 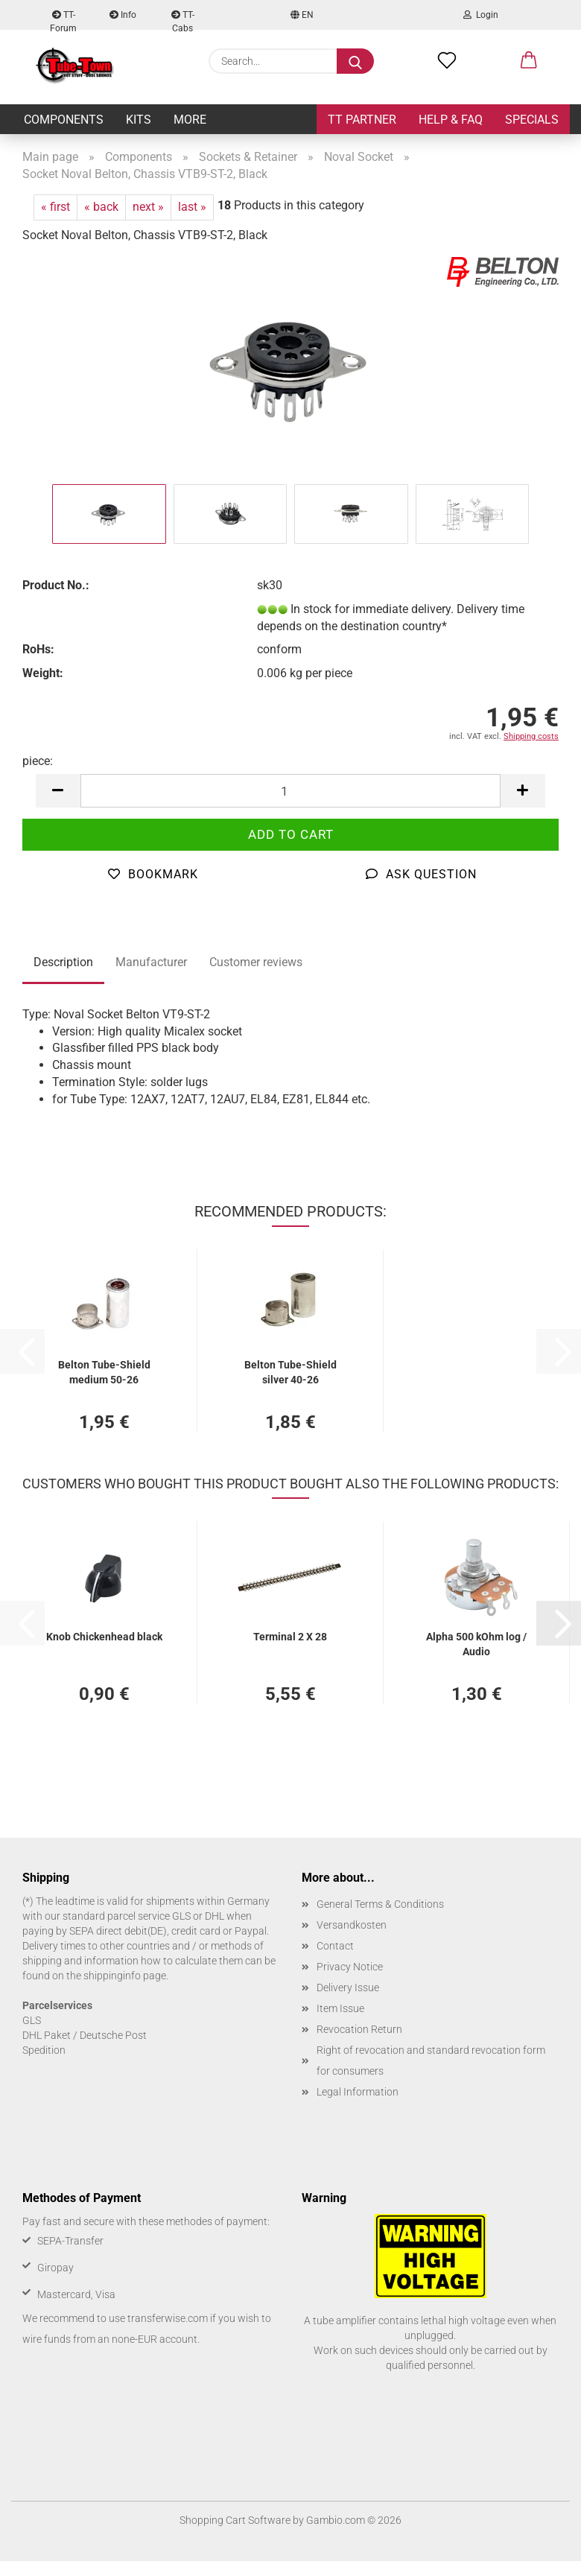 What do you see at coordinates (480, 15) in the screenshot?
I see `Login` at bounding box center [480, 15].